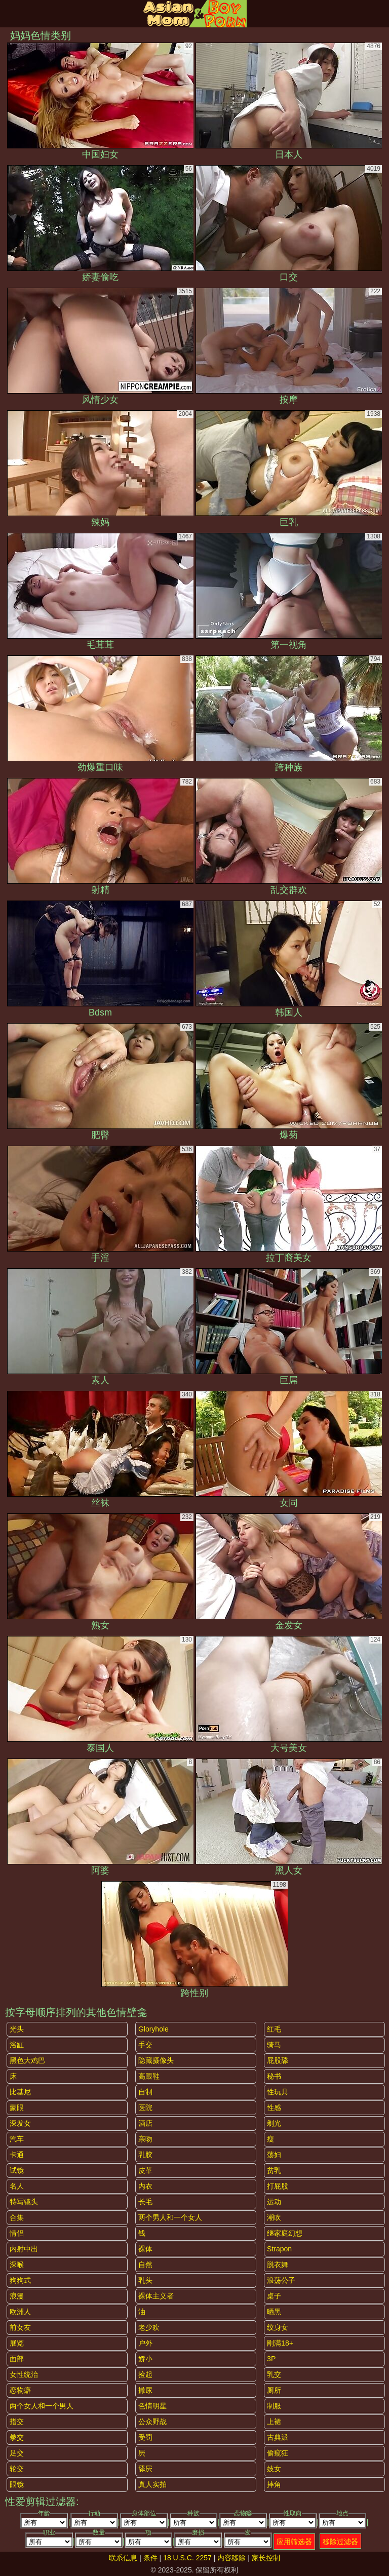 This screenshot has height=2576, width=389. I want to click on 裸体, so click(145, 2249).